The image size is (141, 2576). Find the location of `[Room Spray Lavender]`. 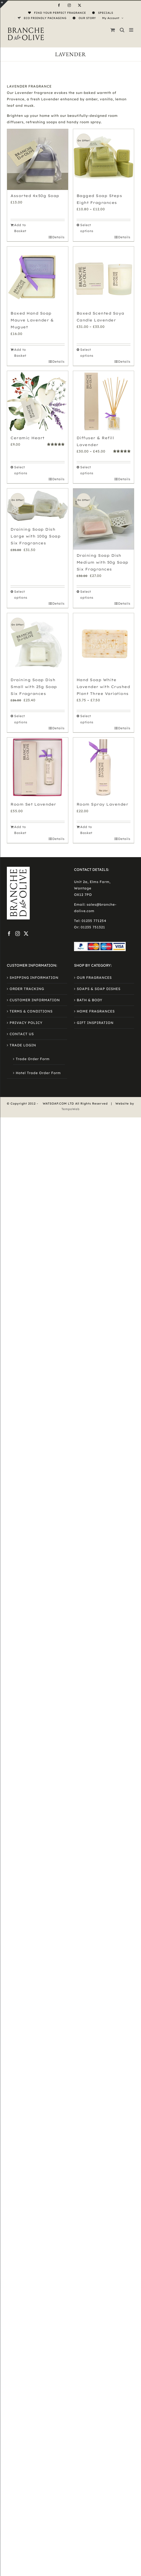

[Room Spray Lavender] is located at coordinates (103, 768).